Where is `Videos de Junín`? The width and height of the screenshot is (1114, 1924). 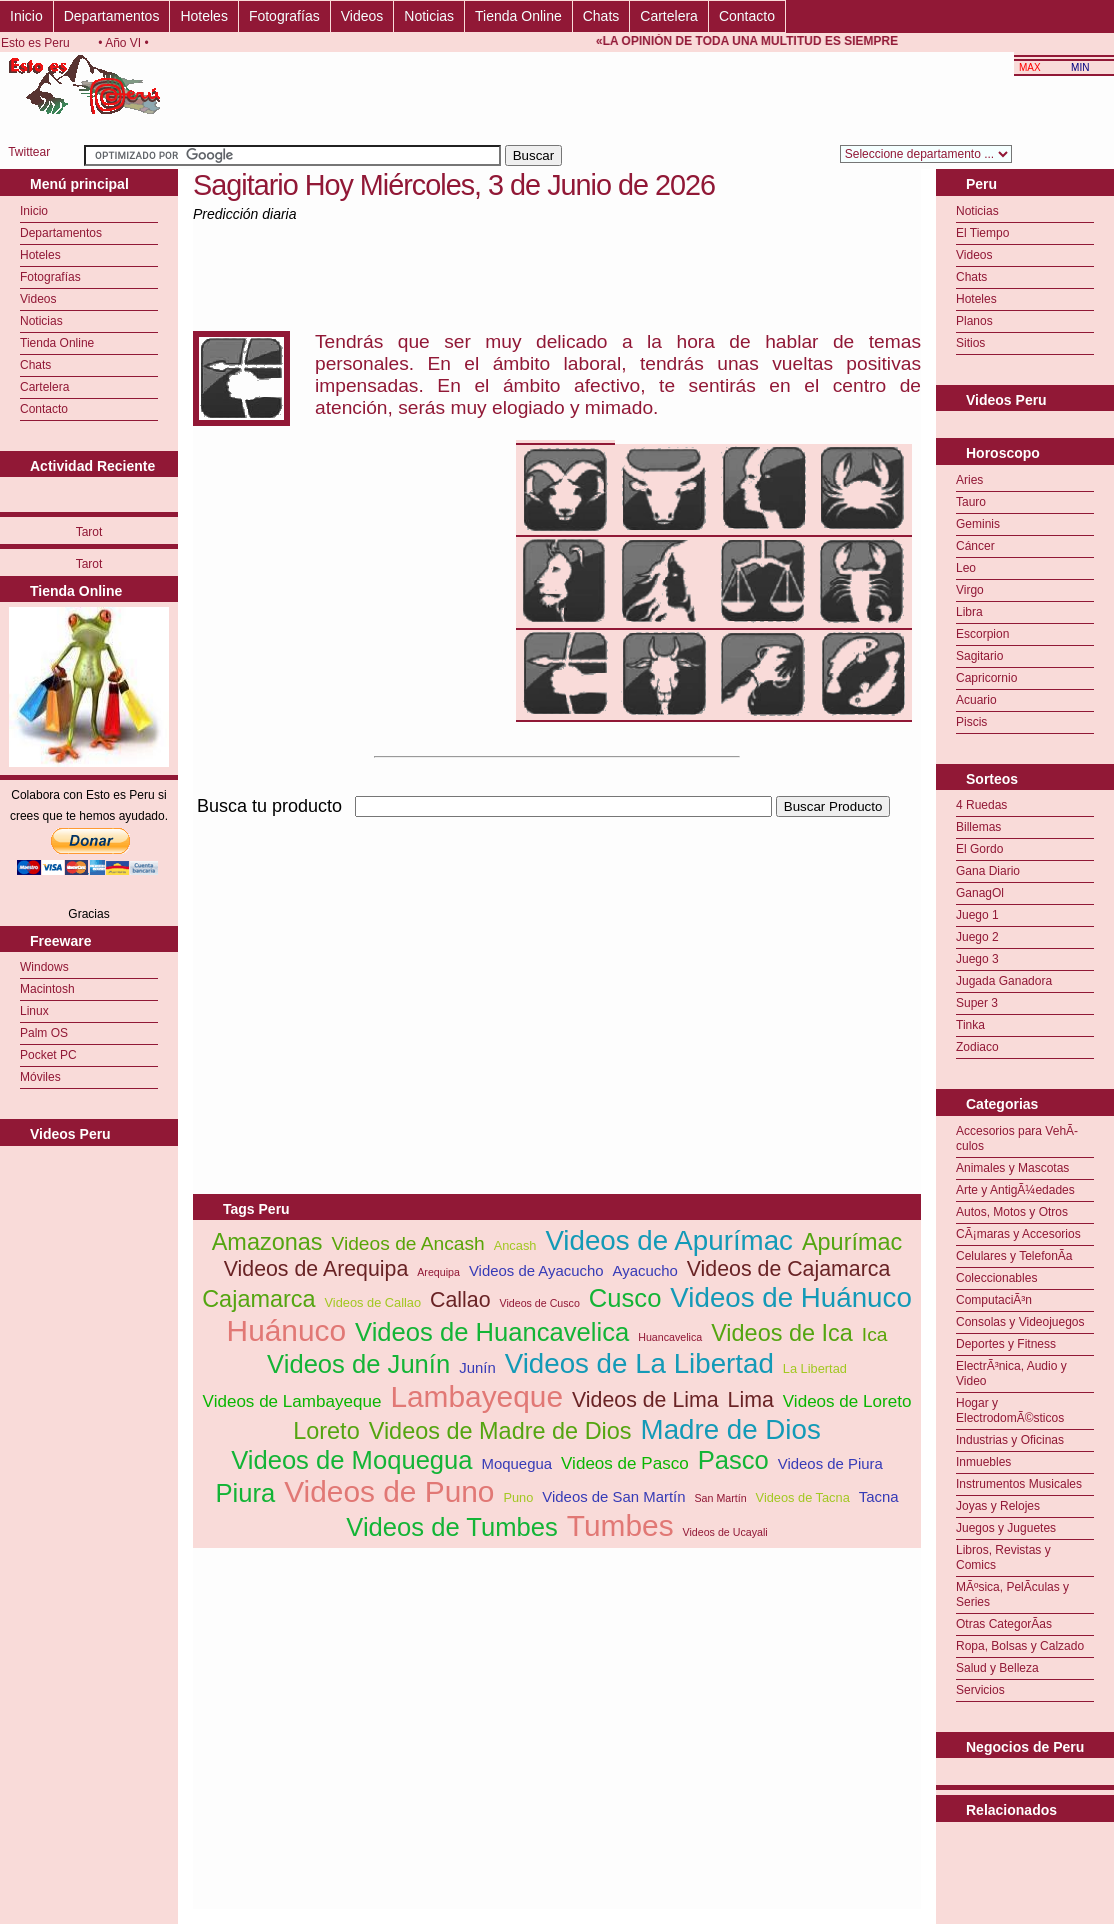 Videos de Junín is located at coordinates (358, 1364).